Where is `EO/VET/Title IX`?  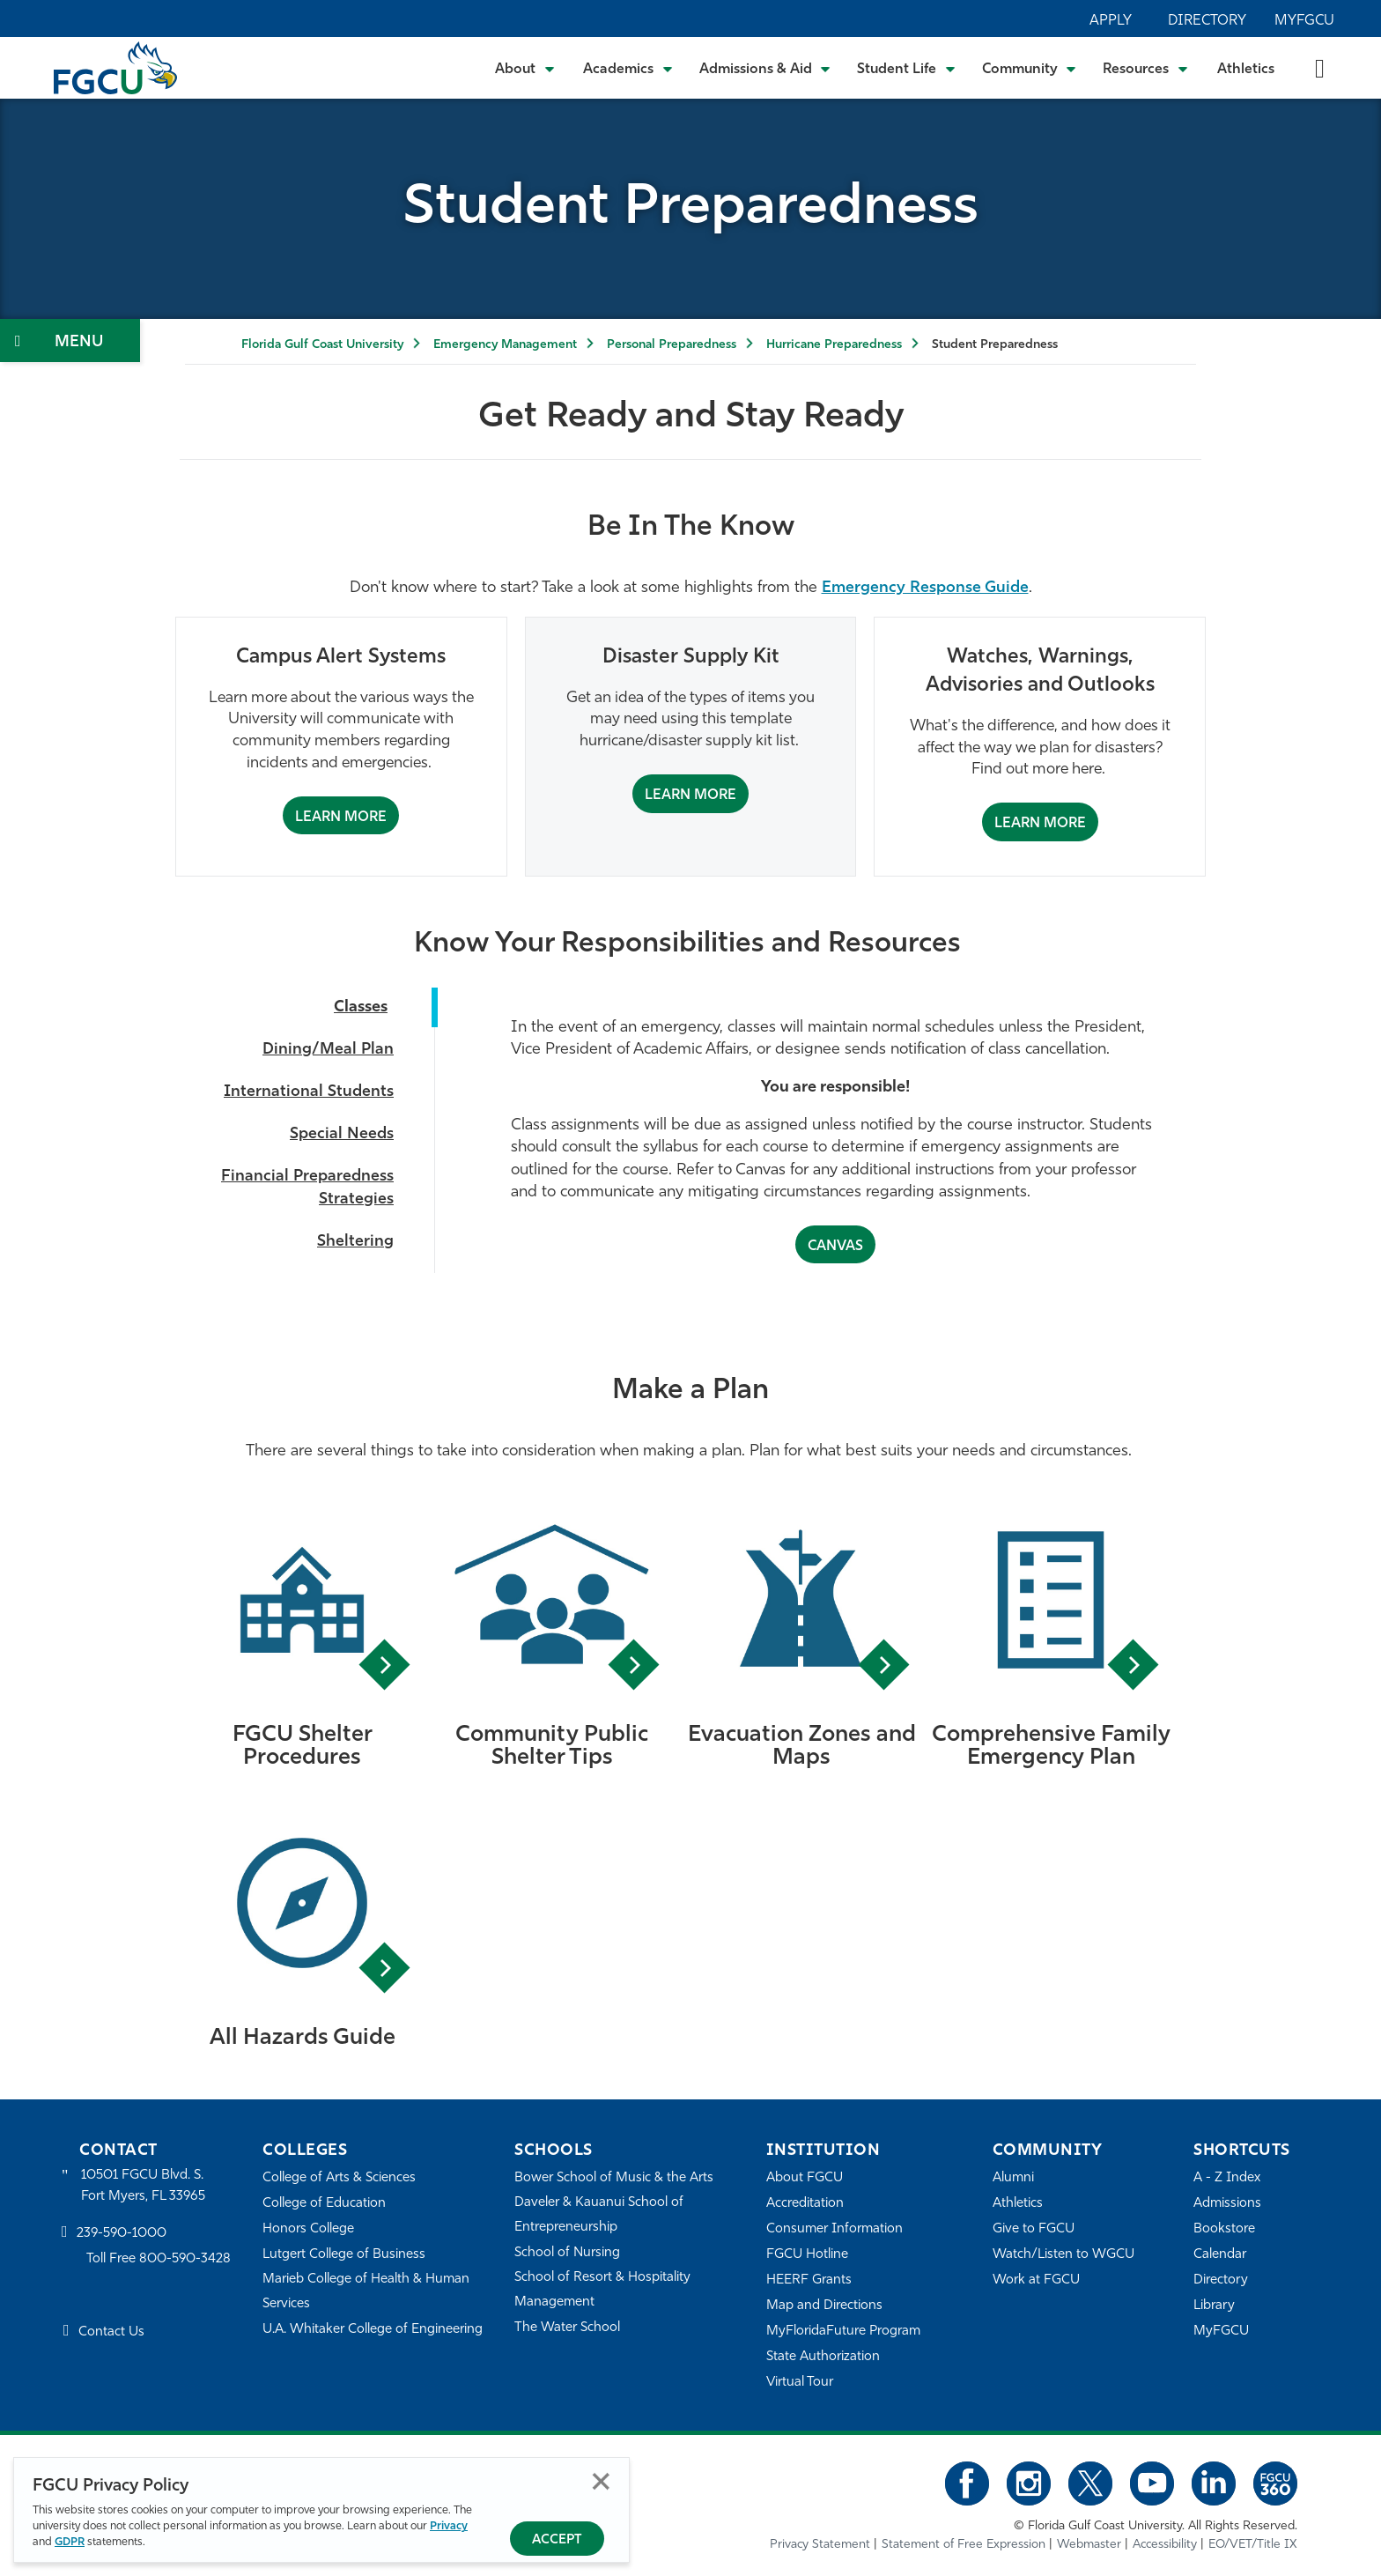 EO/VET/Title IX is located at coordinates (1252, 2544).